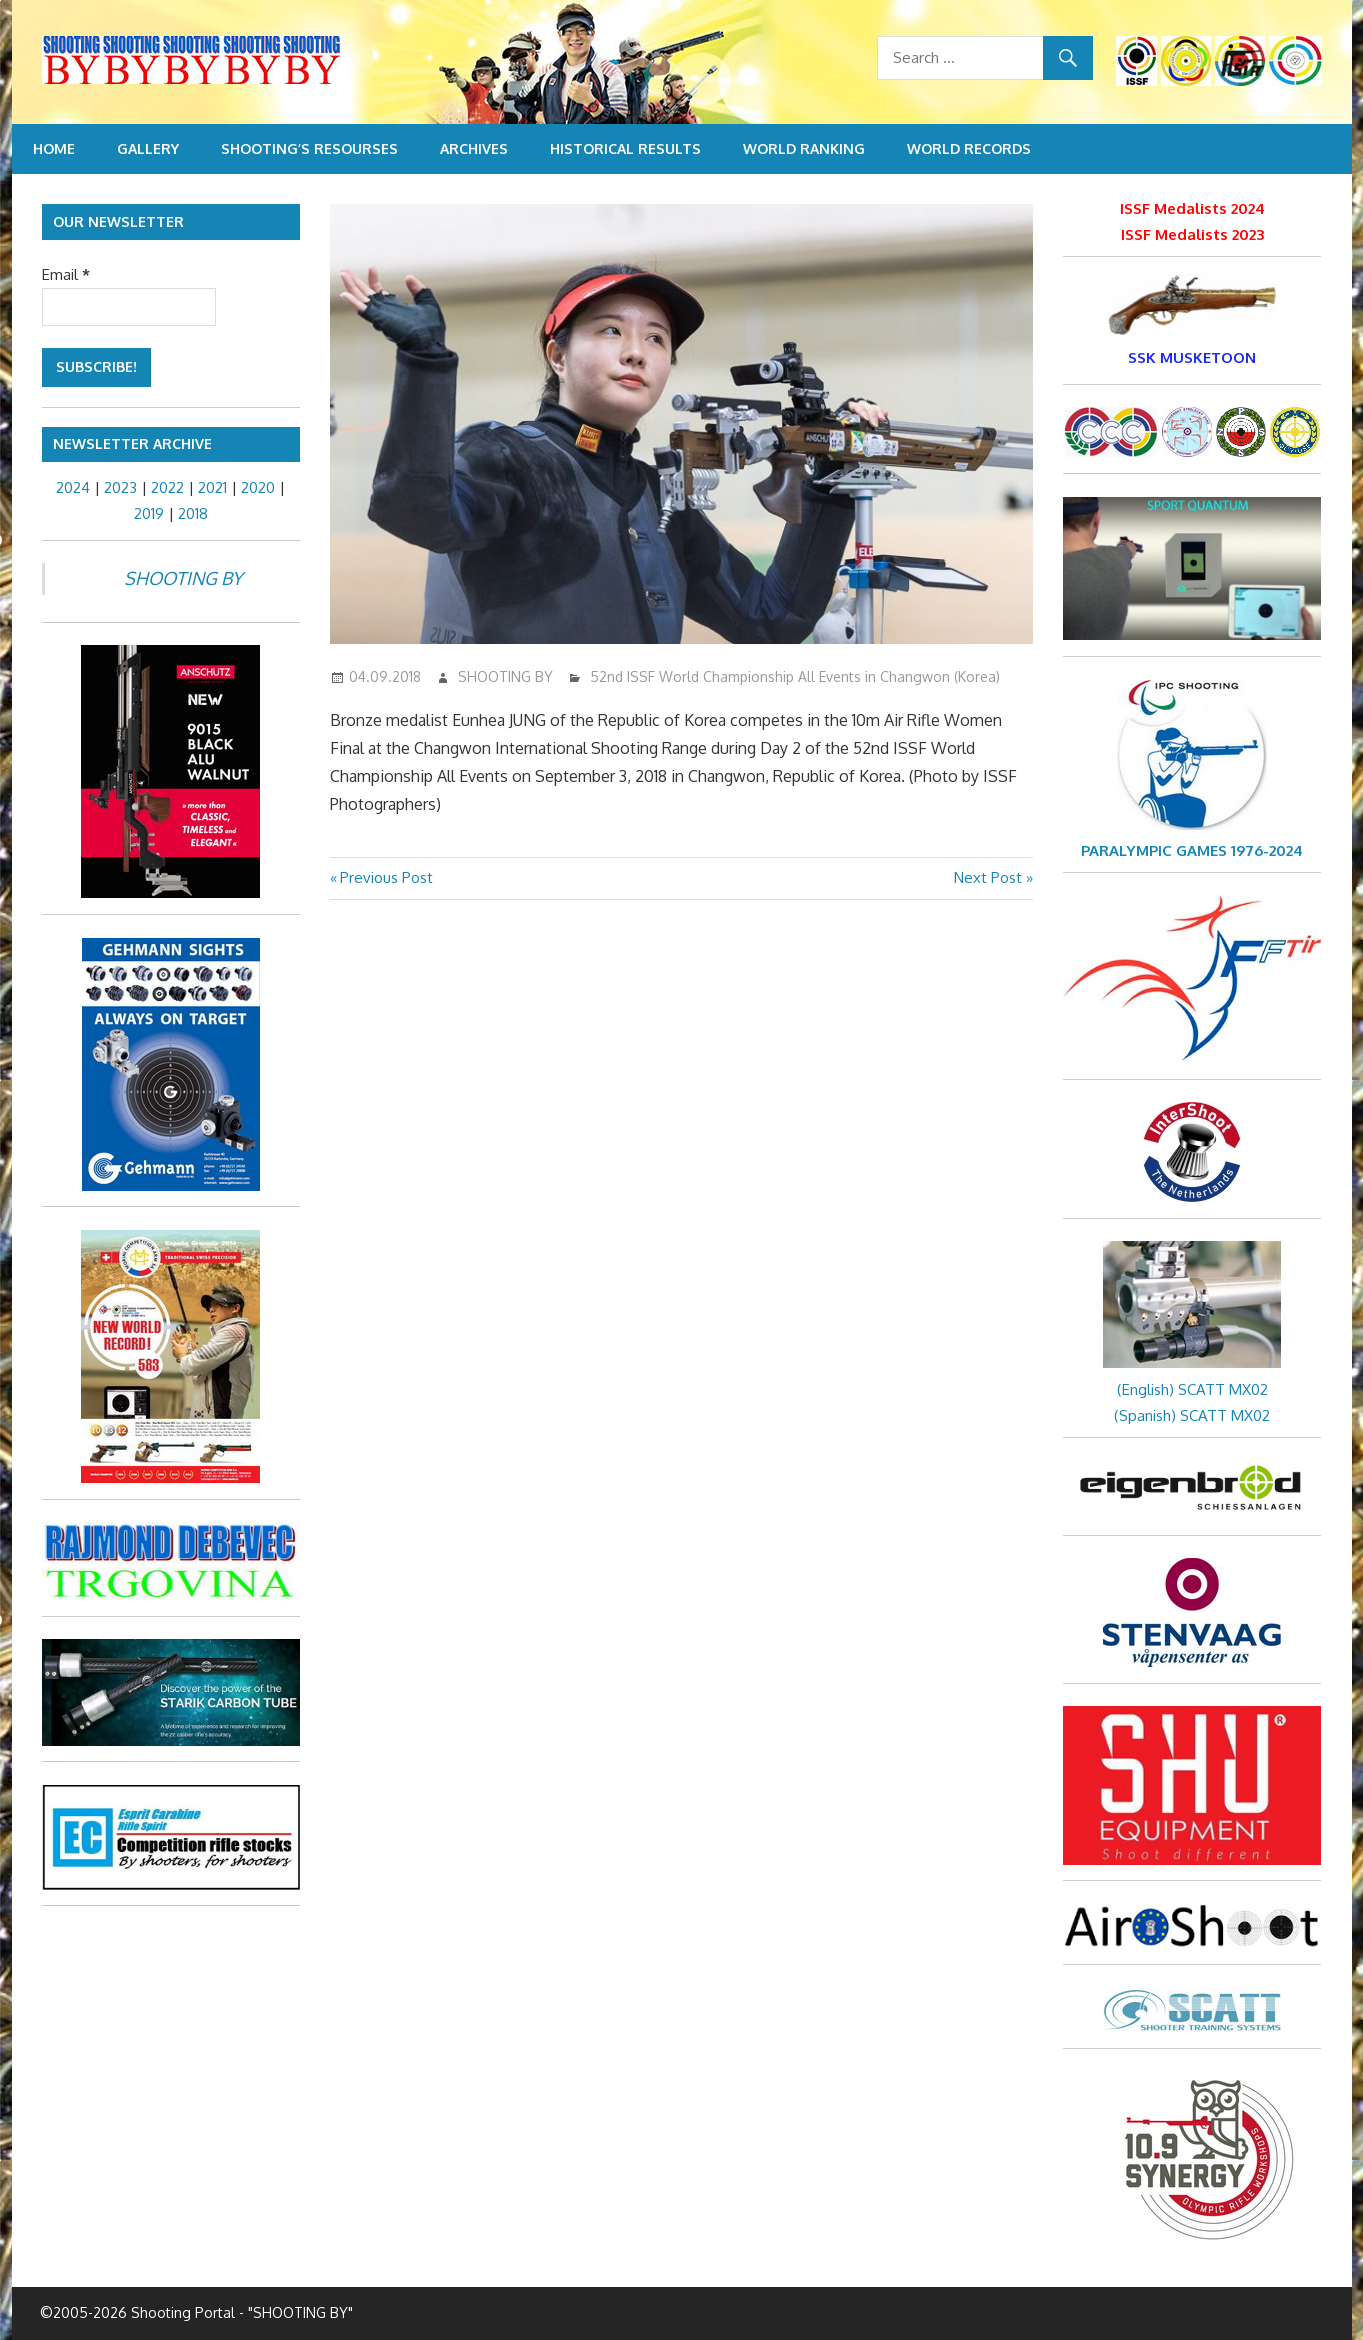 The height and width of the screenshot is (2340, 1363). I want to click on ISSF Medalists 2023, so click(1192, 234).